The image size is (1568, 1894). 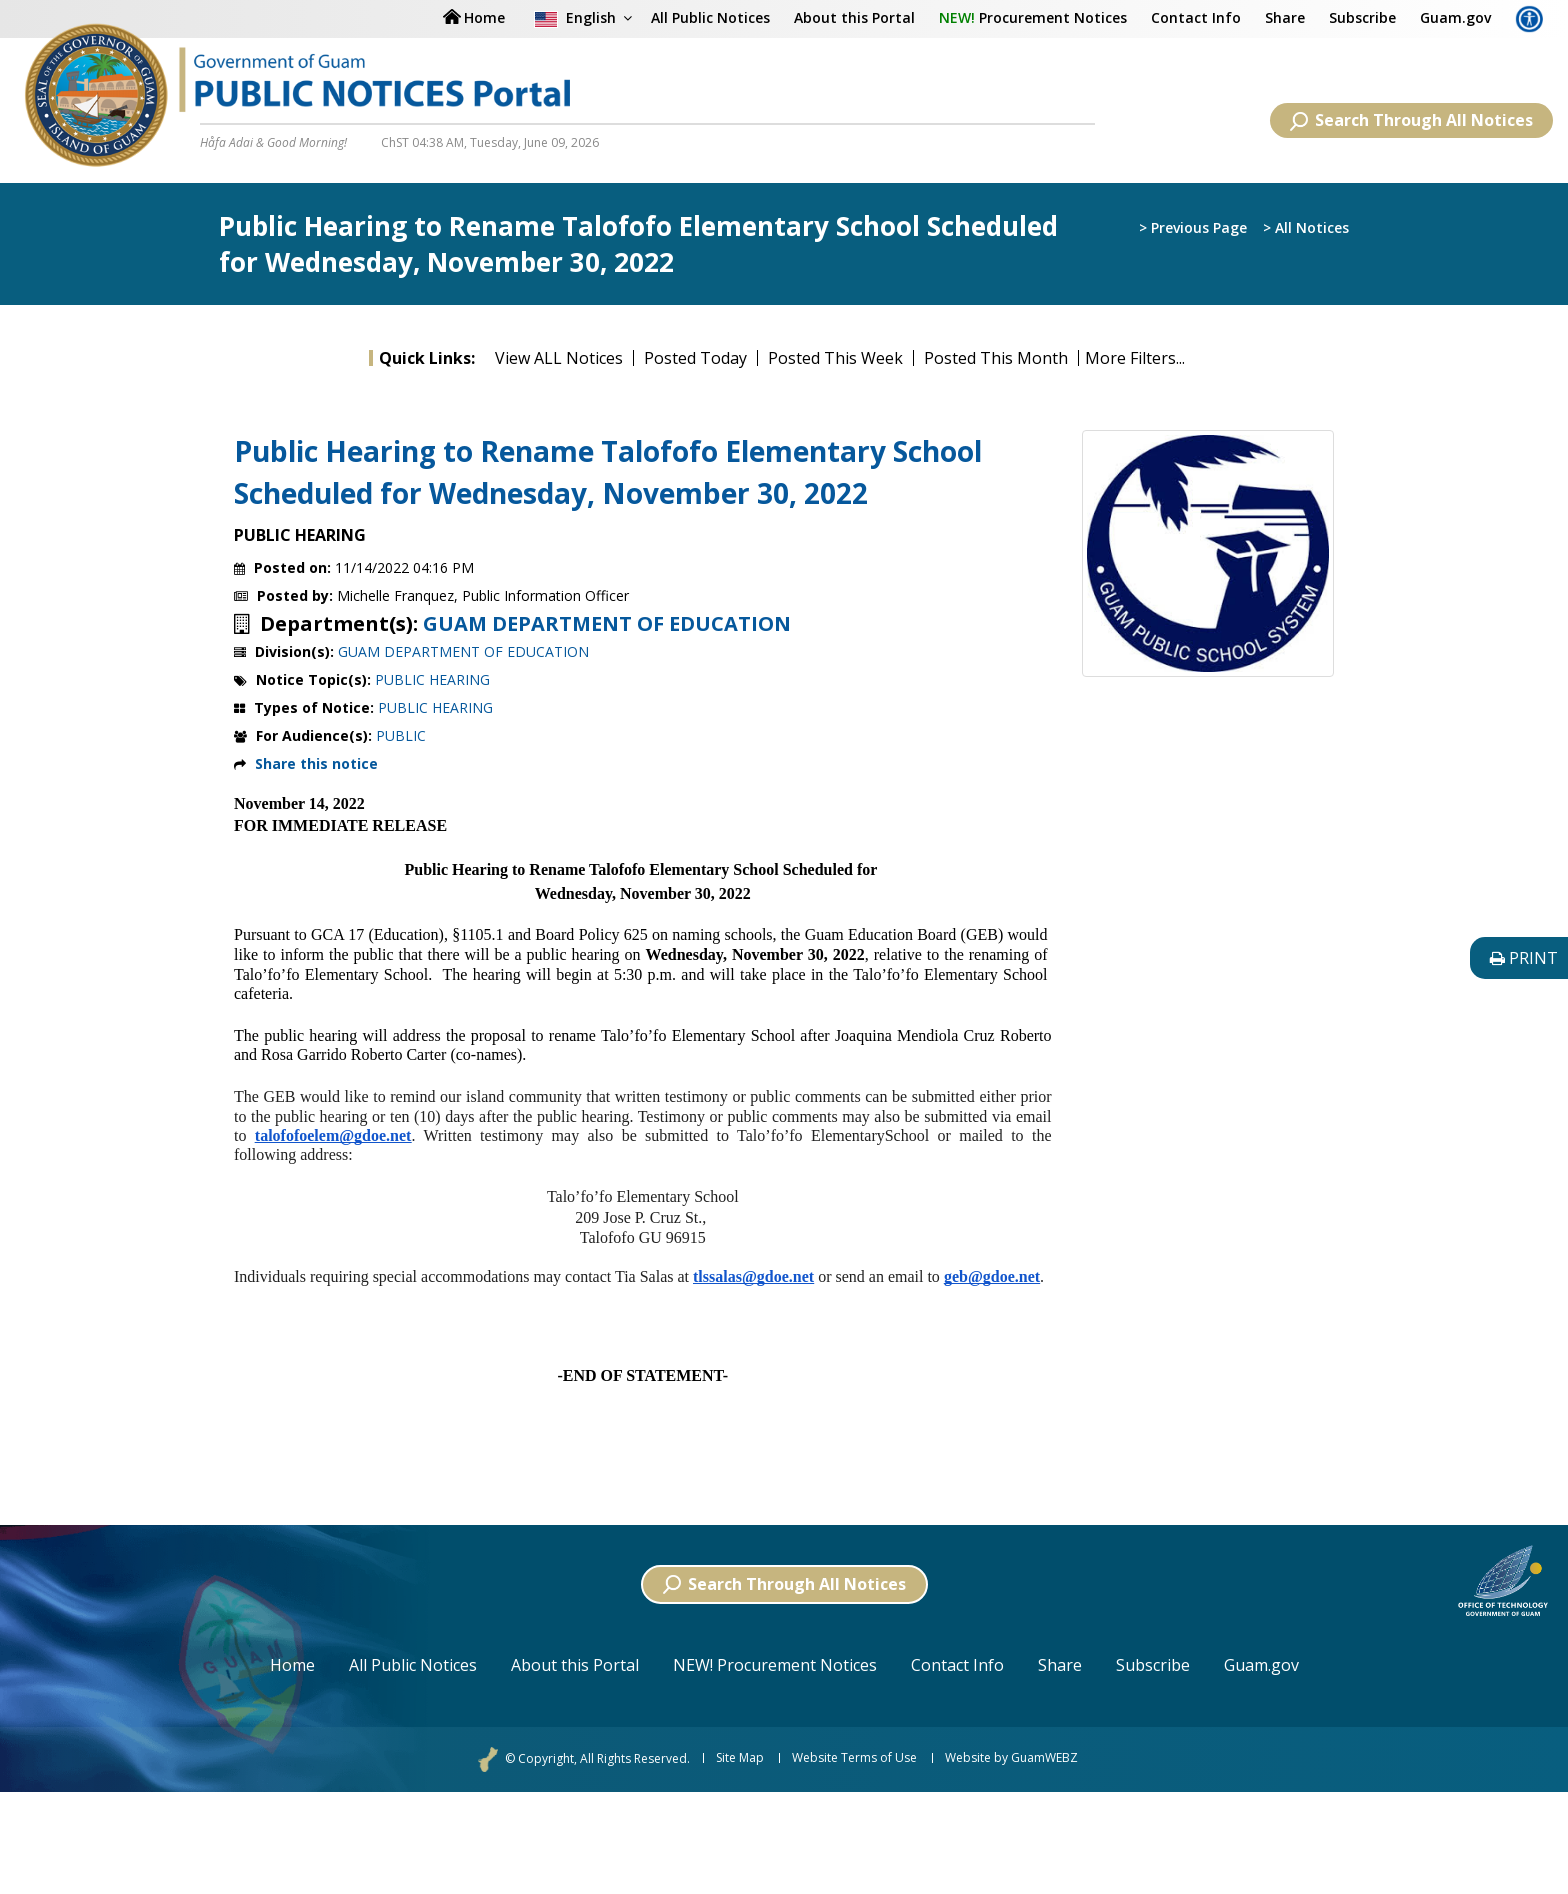 What do you see at coordinates (1306, 227) in the screenshot?
I see `> All Notices` at bounding box center [1306, 227].